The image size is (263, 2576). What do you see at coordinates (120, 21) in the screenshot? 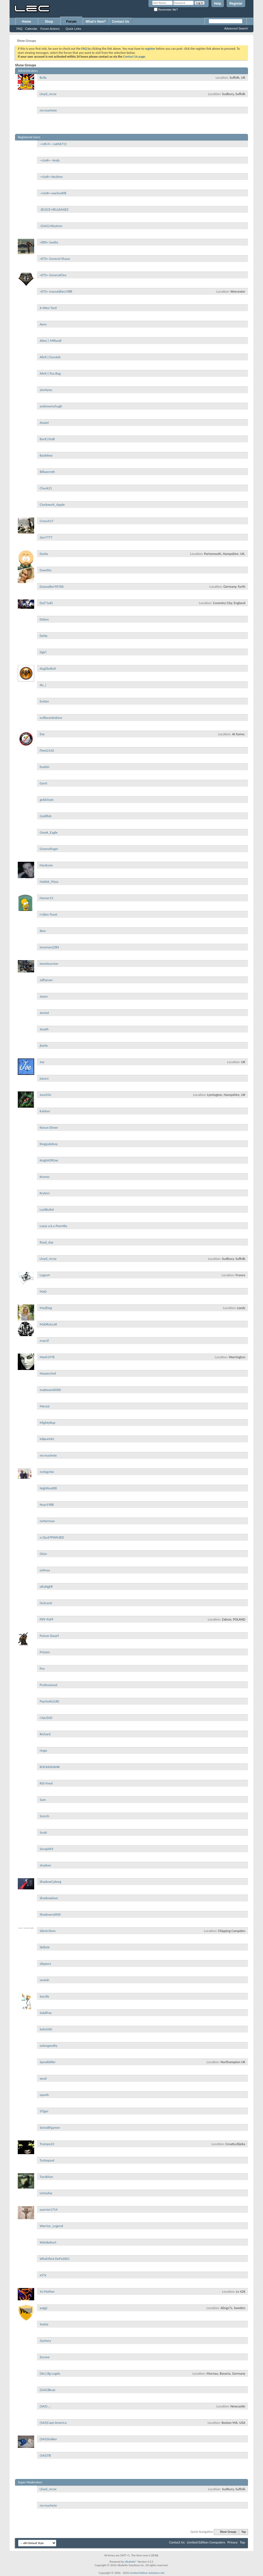
I see `Contact Us` at bounding box center [120, 21].